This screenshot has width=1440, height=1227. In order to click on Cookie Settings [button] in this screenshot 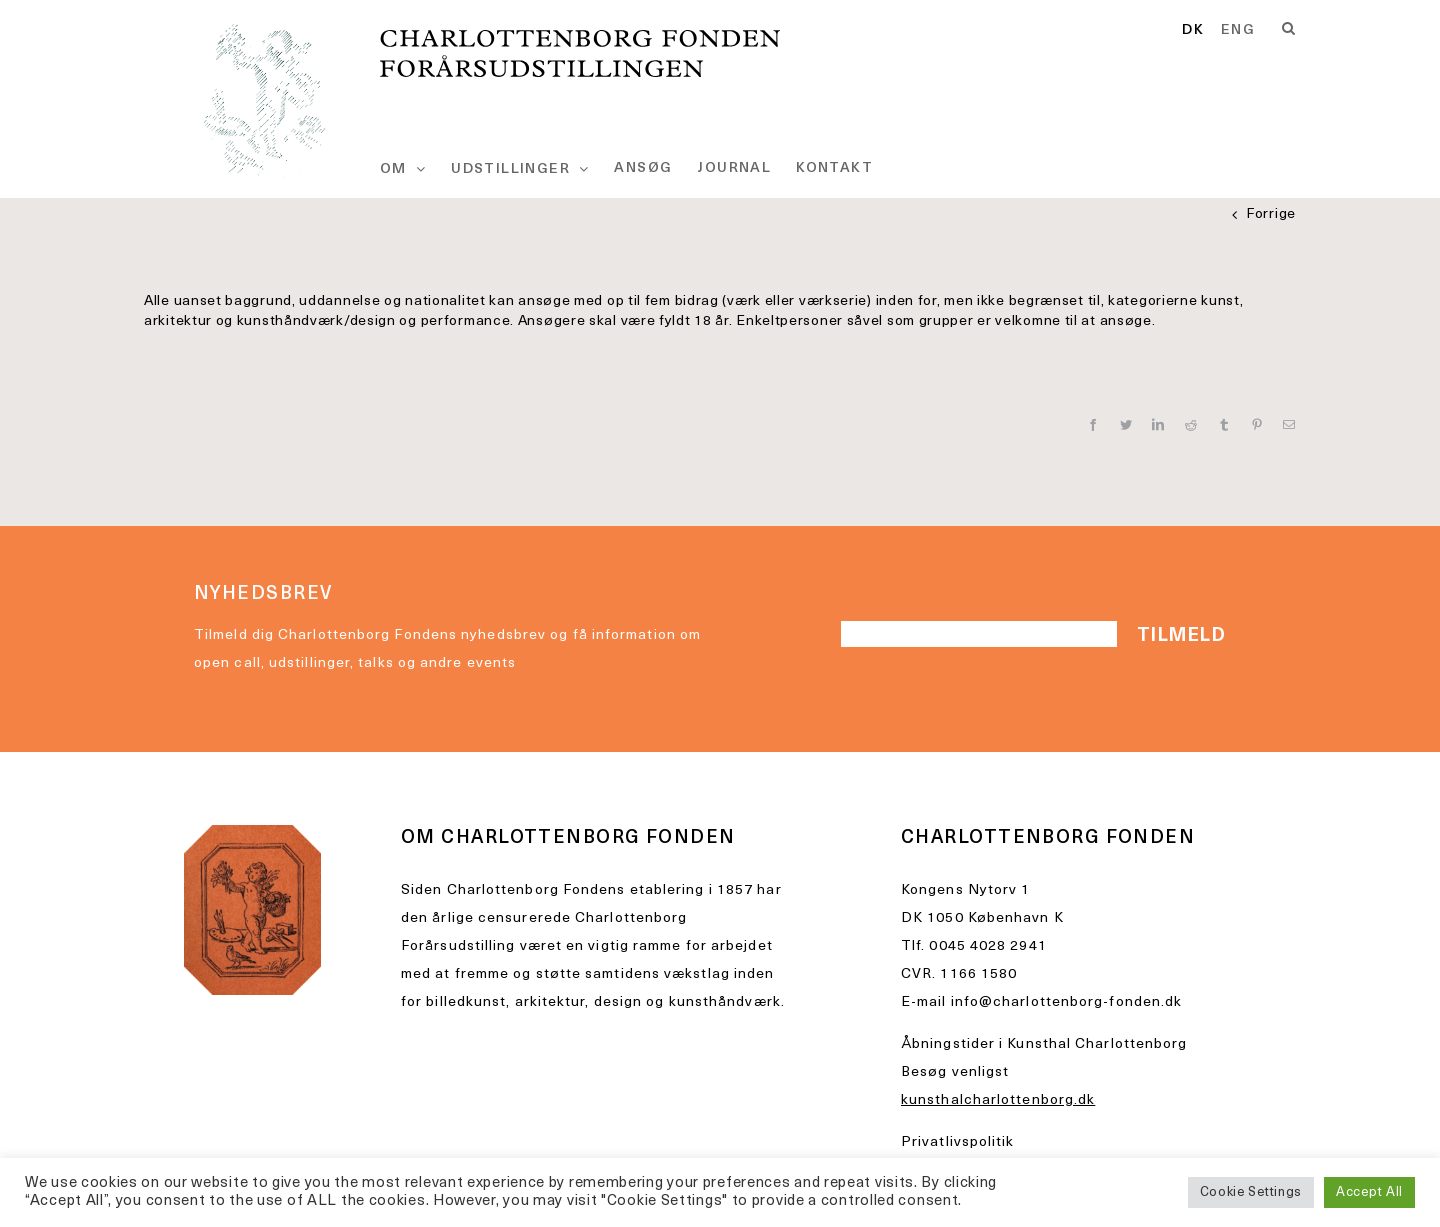, I will do `click(1251, 1192)`.